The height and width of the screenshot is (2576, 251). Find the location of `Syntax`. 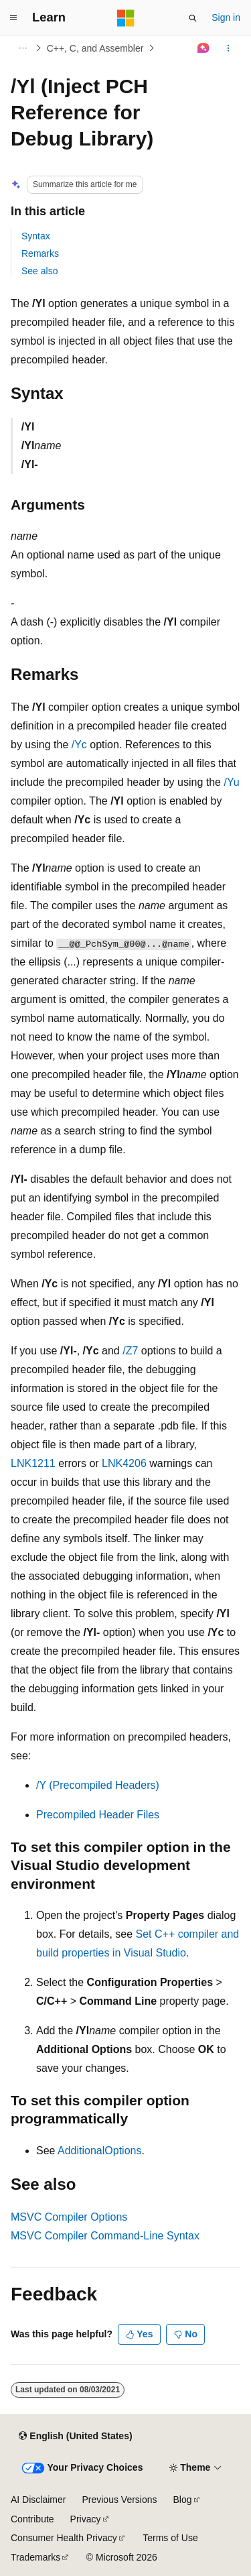

Syntax is located at coordinates (35, 236).